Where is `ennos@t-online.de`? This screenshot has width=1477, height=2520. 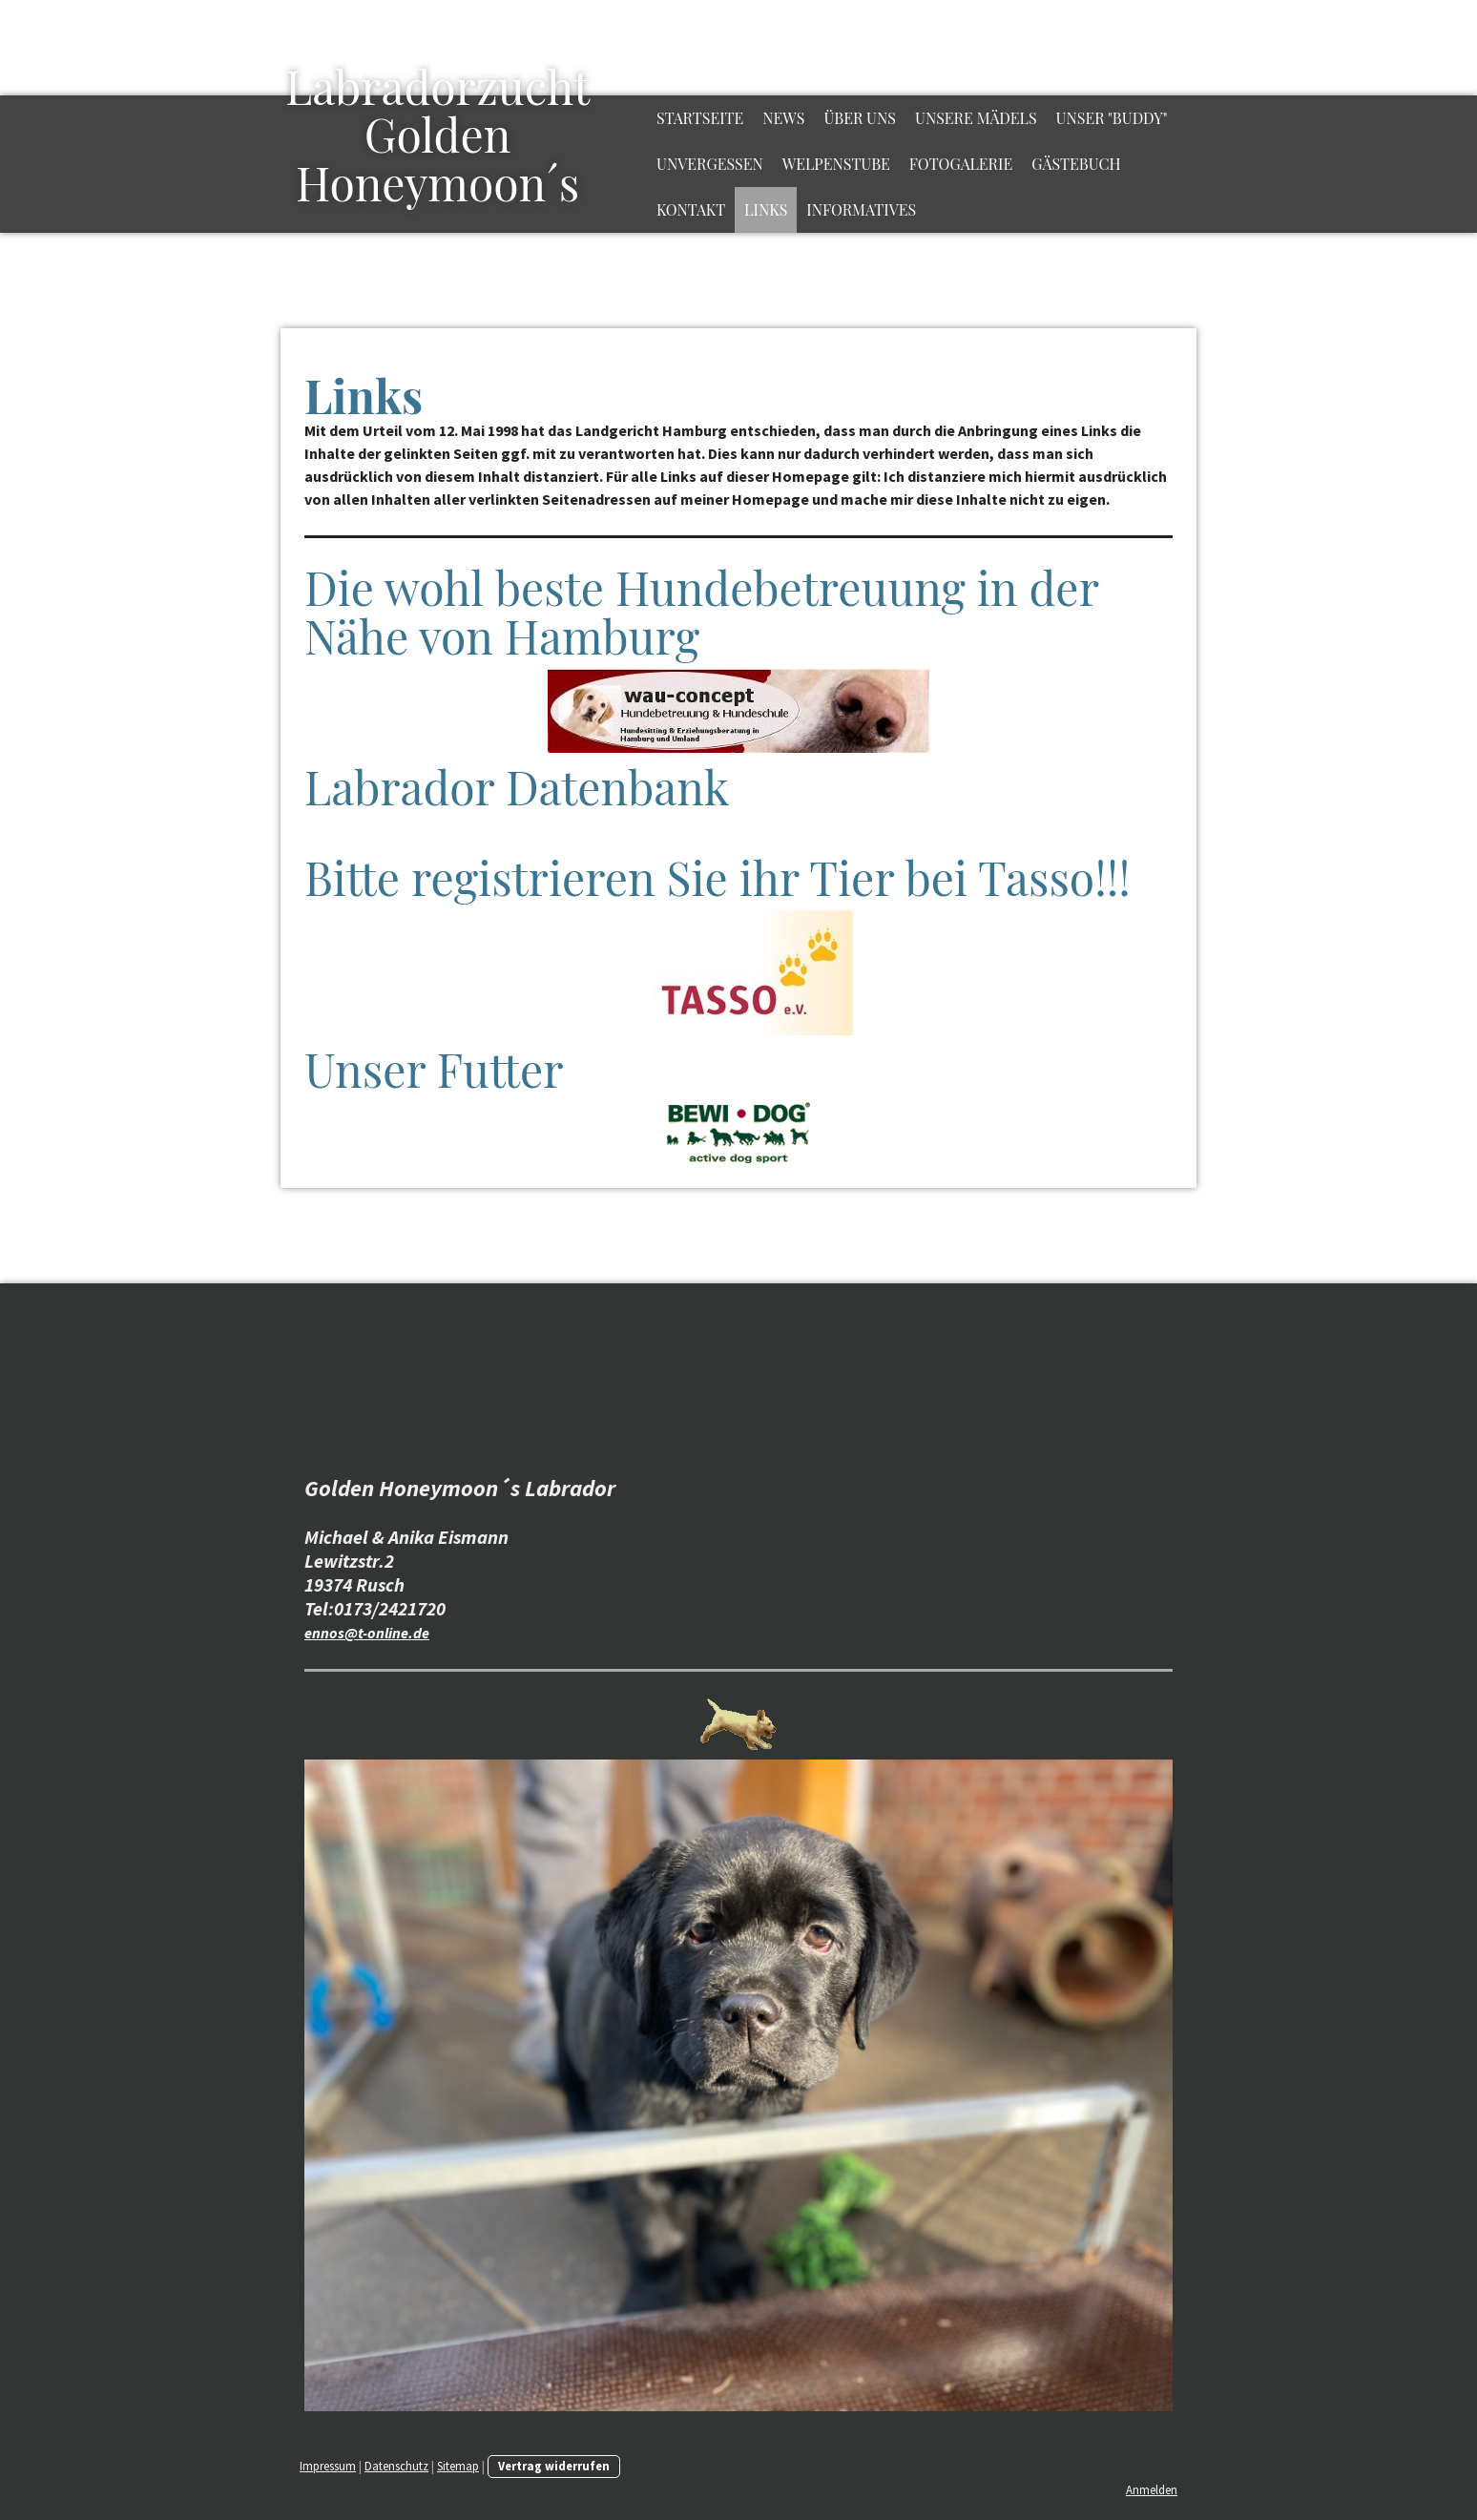
ennos@t-online.de is located at coordinates (366, 1632).